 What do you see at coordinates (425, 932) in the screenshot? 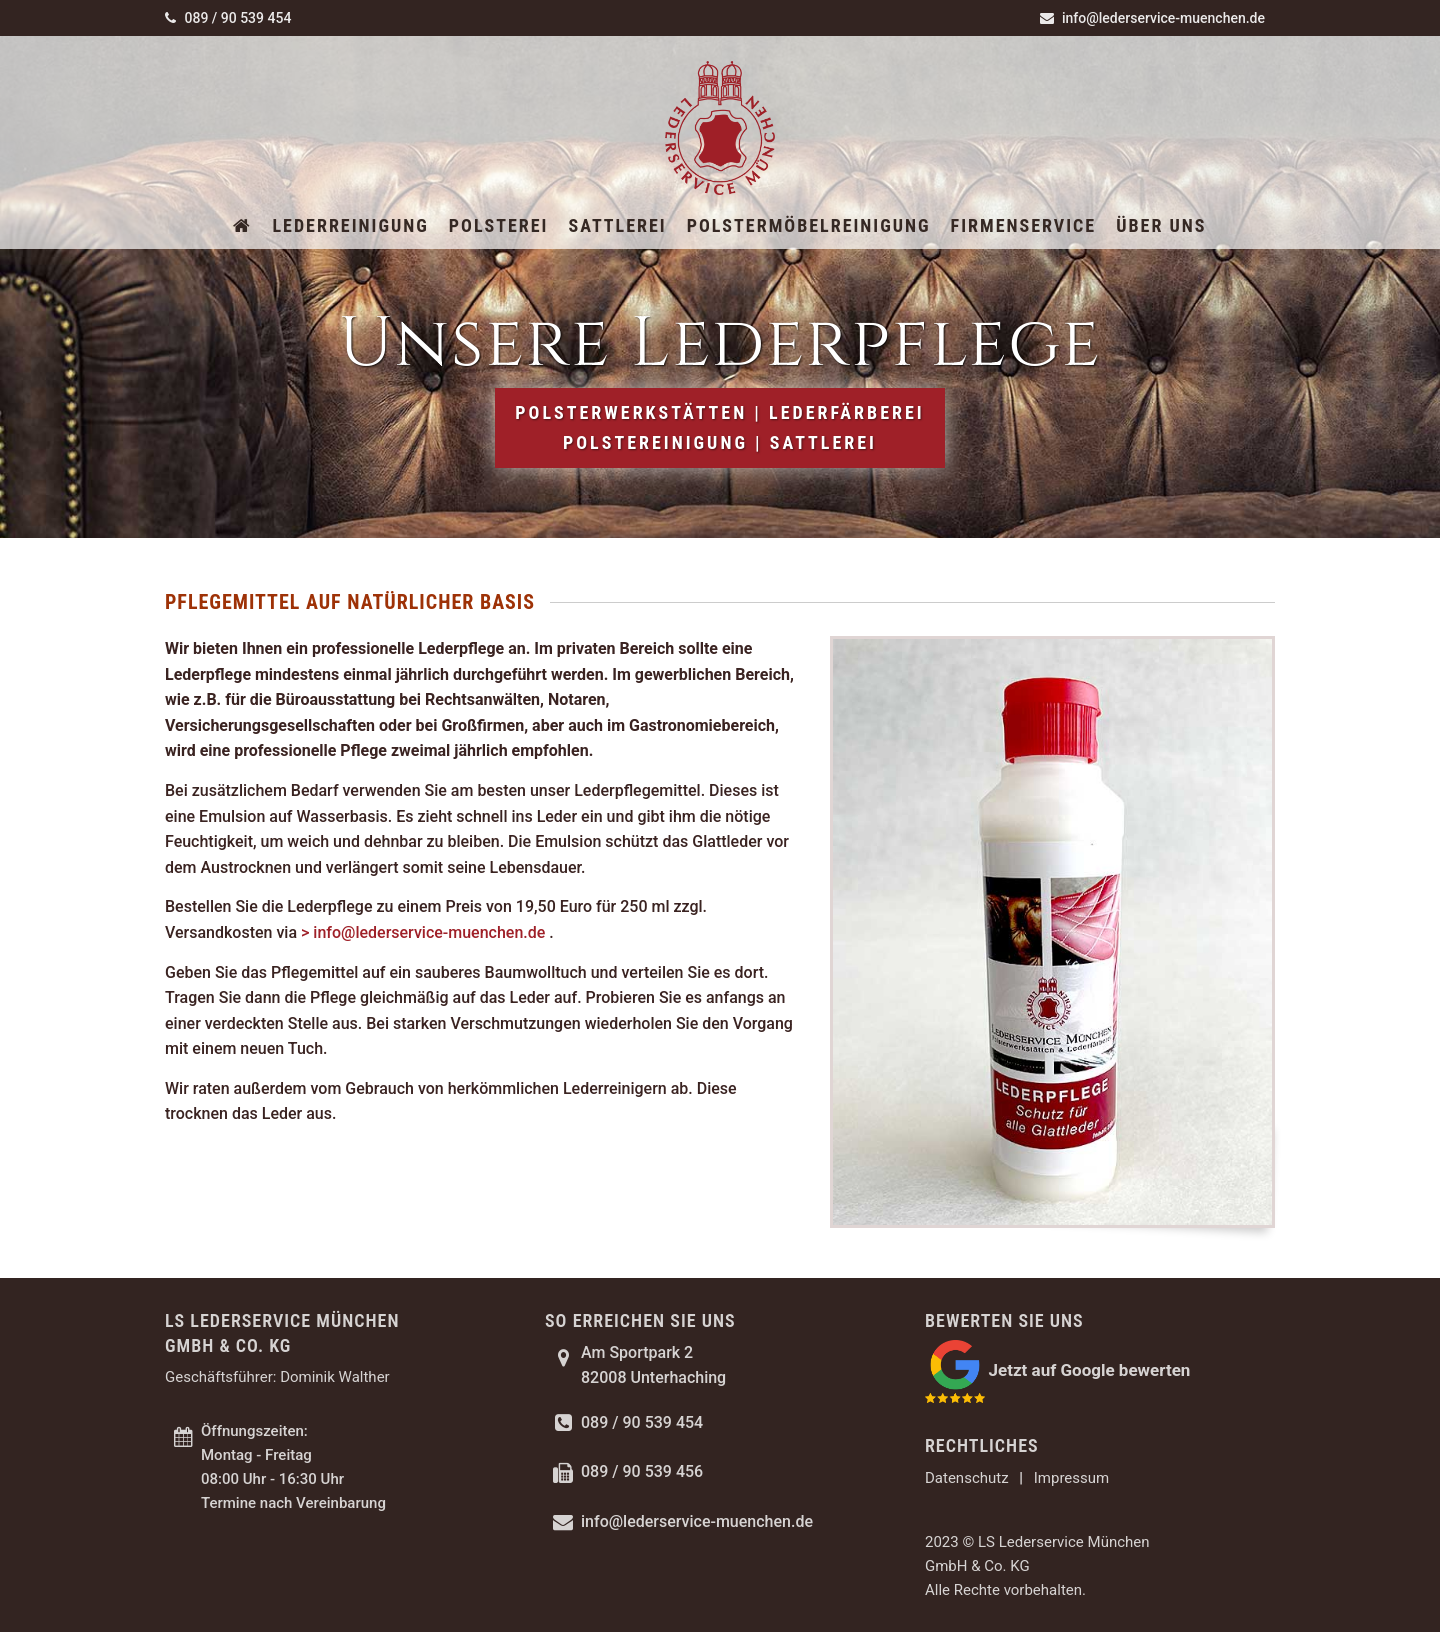
I see `> info@lederservice-muenchen.de` at bounding box center [425, 932].